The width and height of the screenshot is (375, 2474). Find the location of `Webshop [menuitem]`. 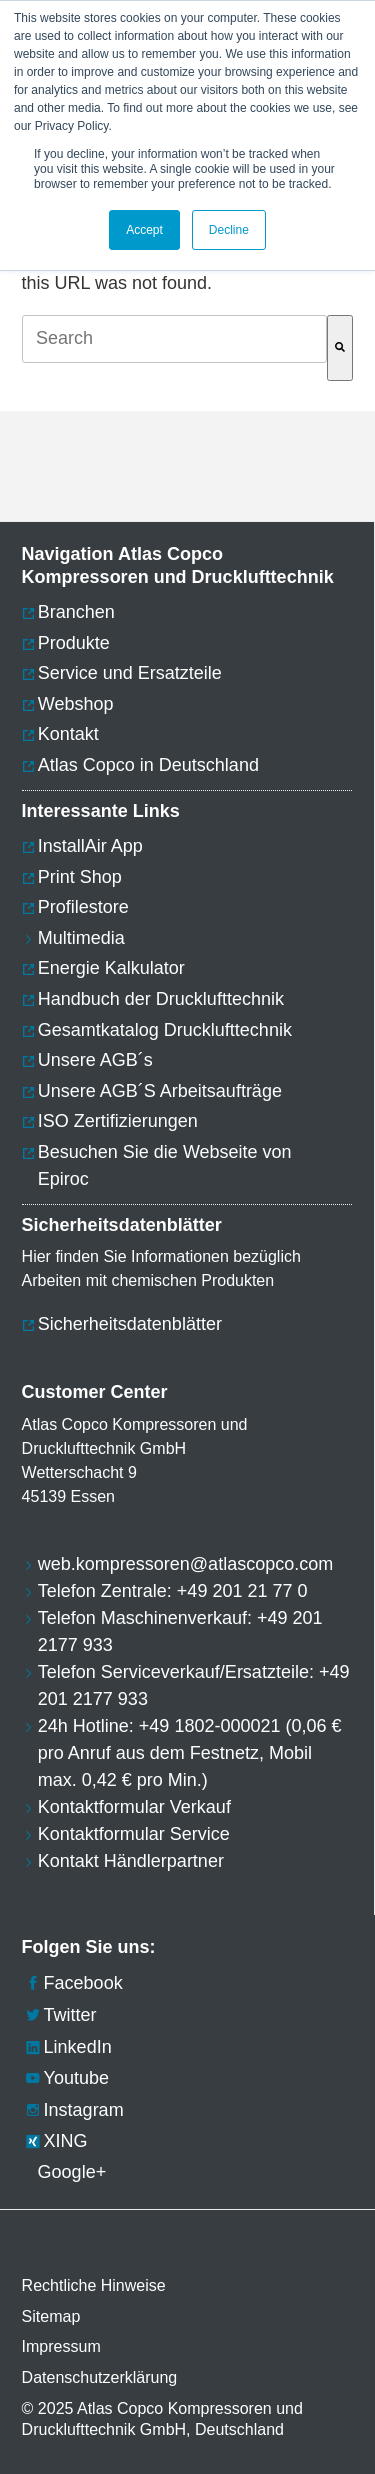

Webshop [menuitem] is located at coordinates (76, 704).